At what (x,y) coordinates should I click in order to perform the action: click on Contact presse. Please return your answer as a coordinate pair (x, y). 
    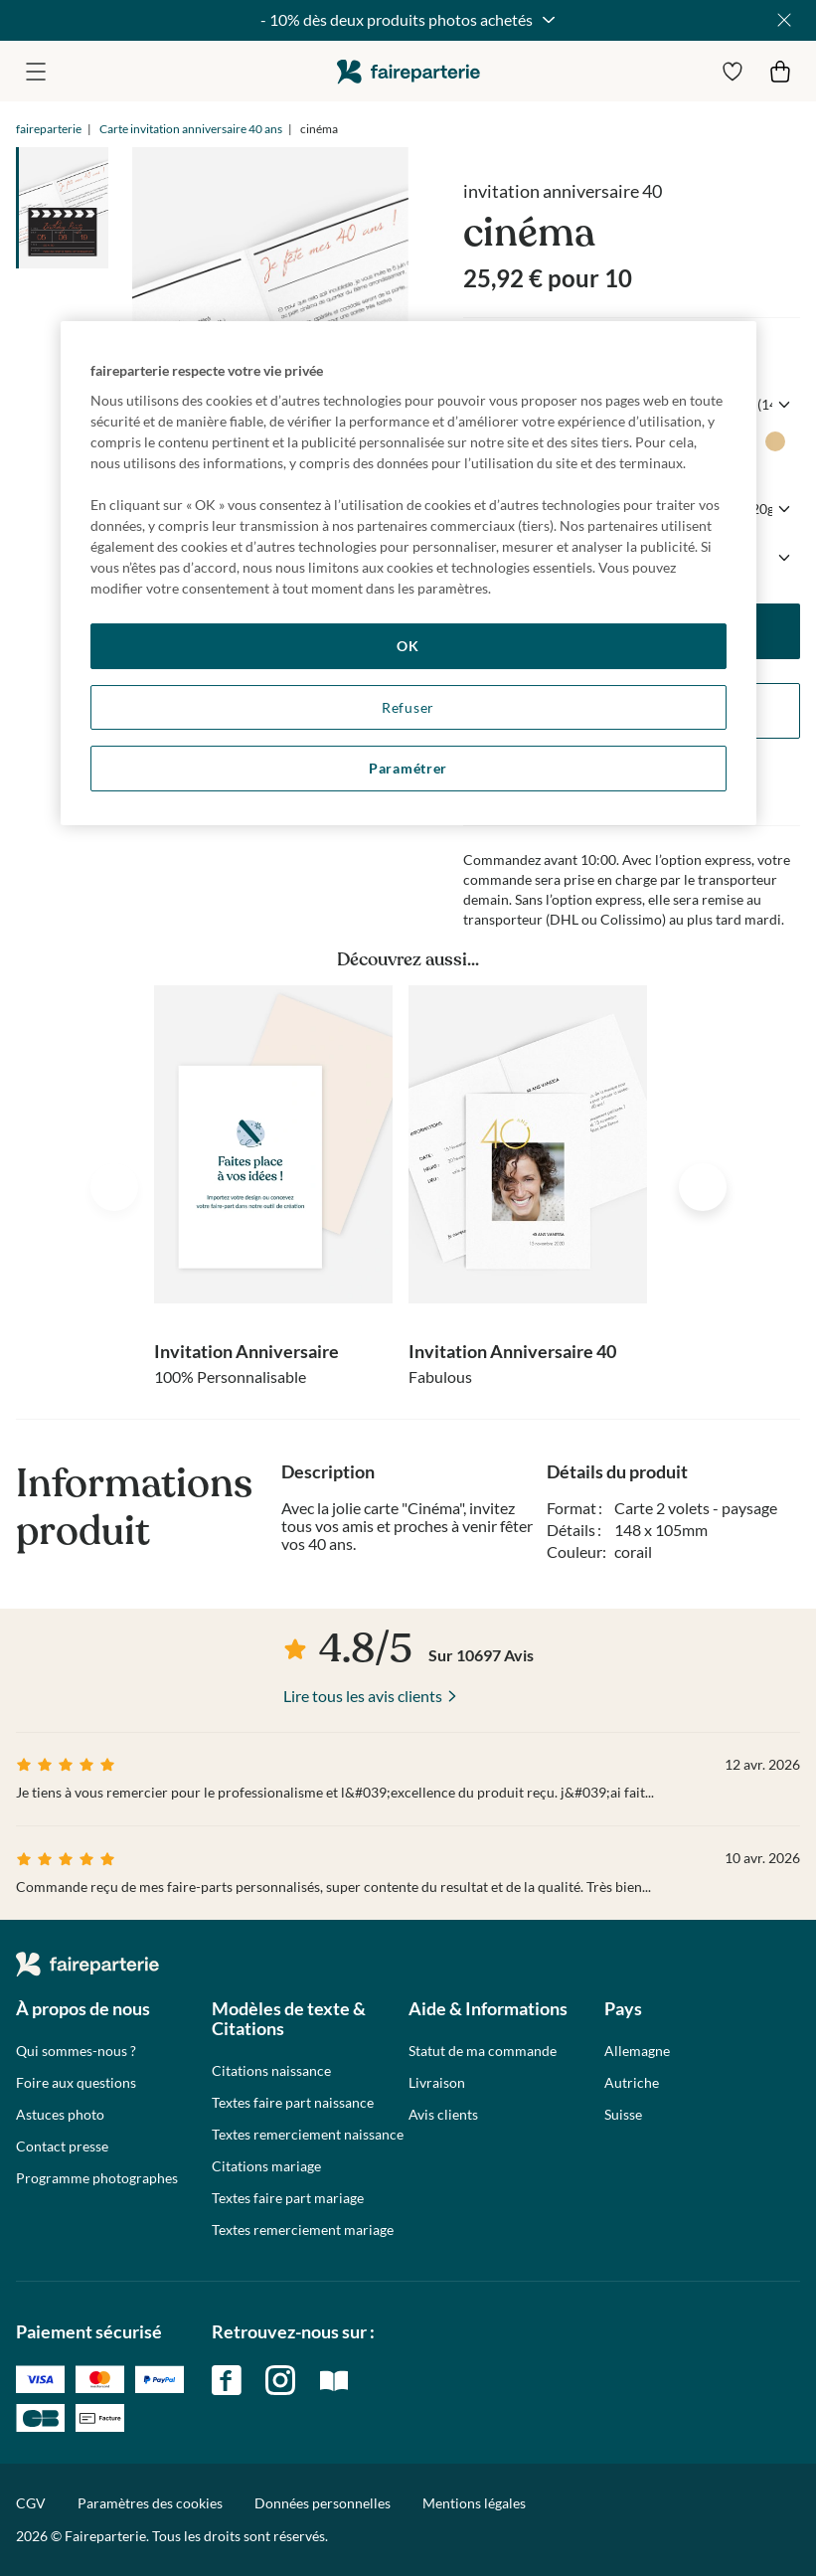
    Looking at the image, I should click on (62, 2146).